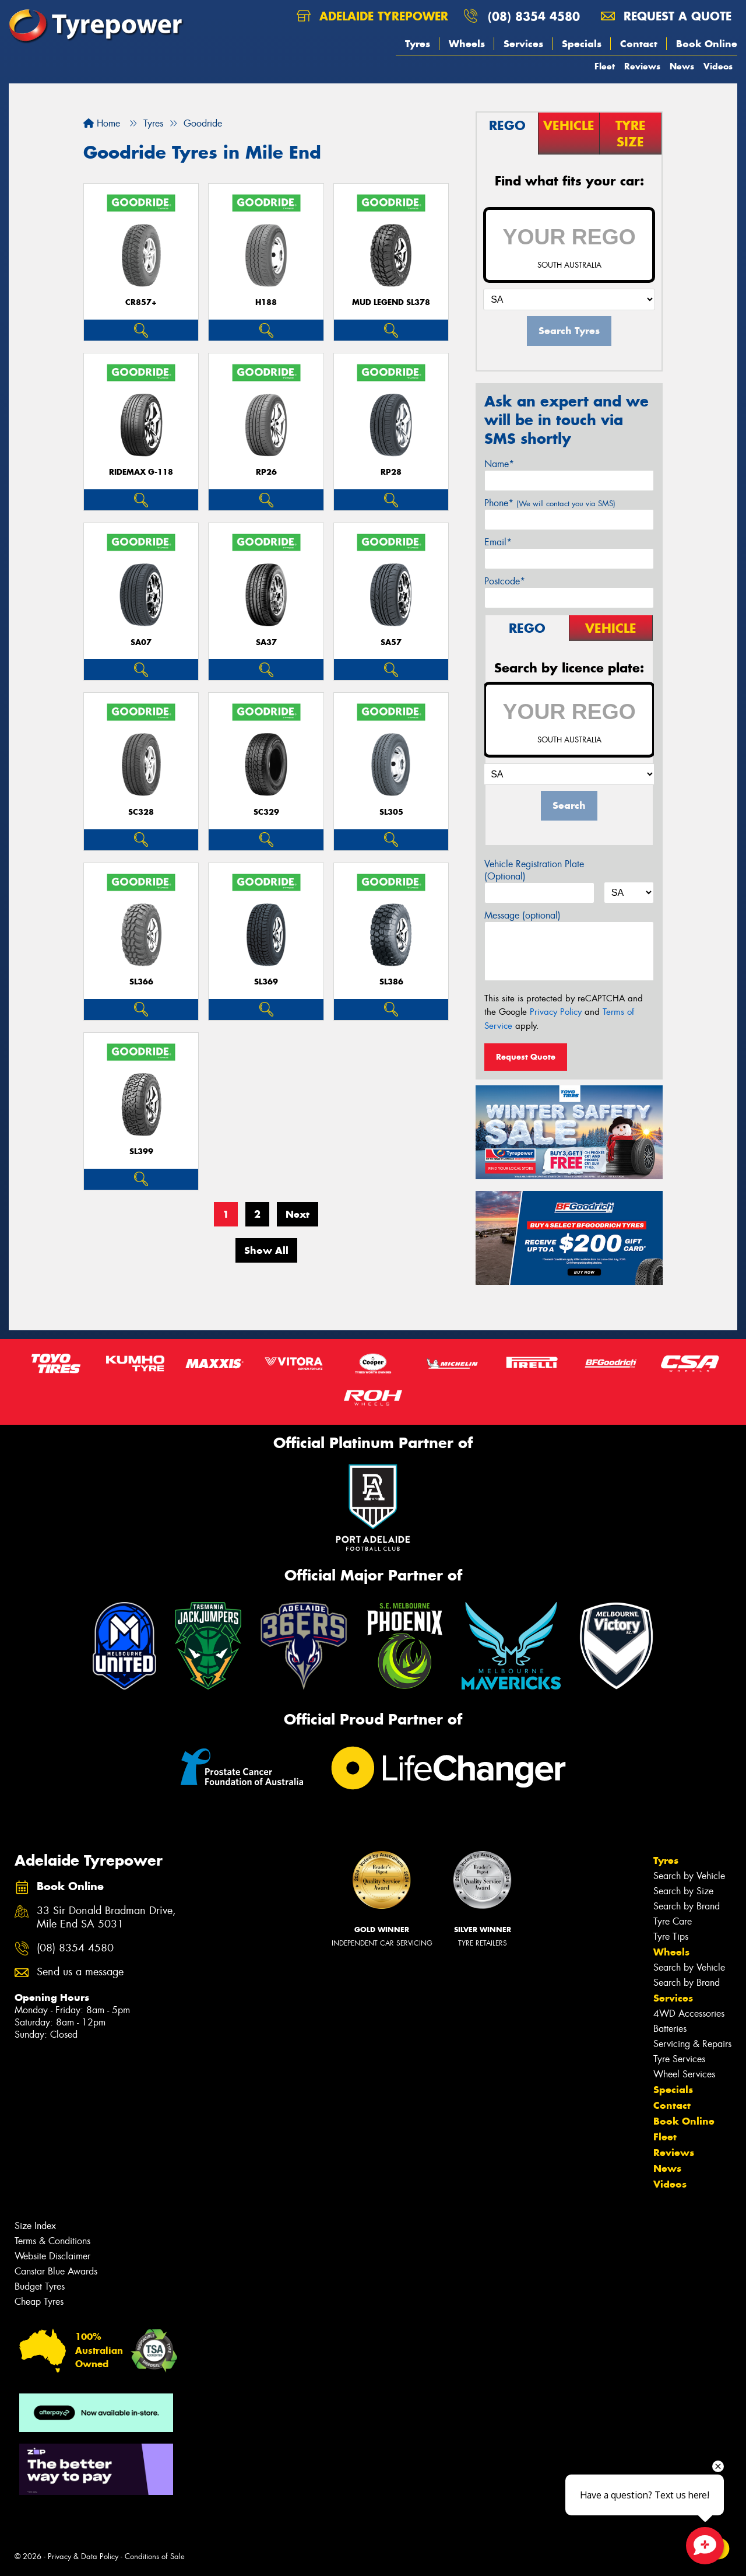 Image resolution: width=746 pixels, height=2576 pixels. Describe the element at coordinates (498, 542) in the screenshot. I see `Email*` at that location.